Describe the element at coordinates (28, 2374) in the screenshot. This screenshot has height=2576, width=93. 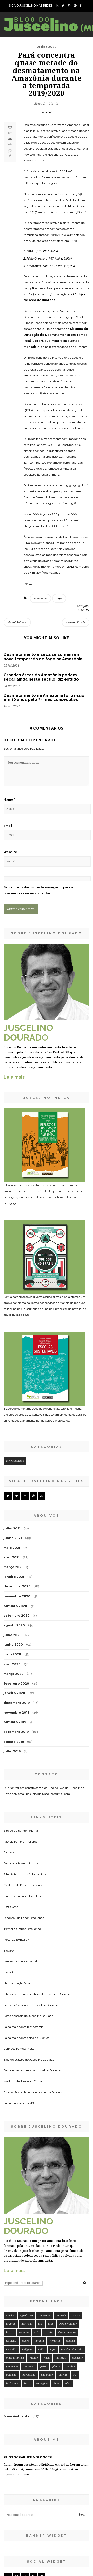
I see `queimadas` at that location.